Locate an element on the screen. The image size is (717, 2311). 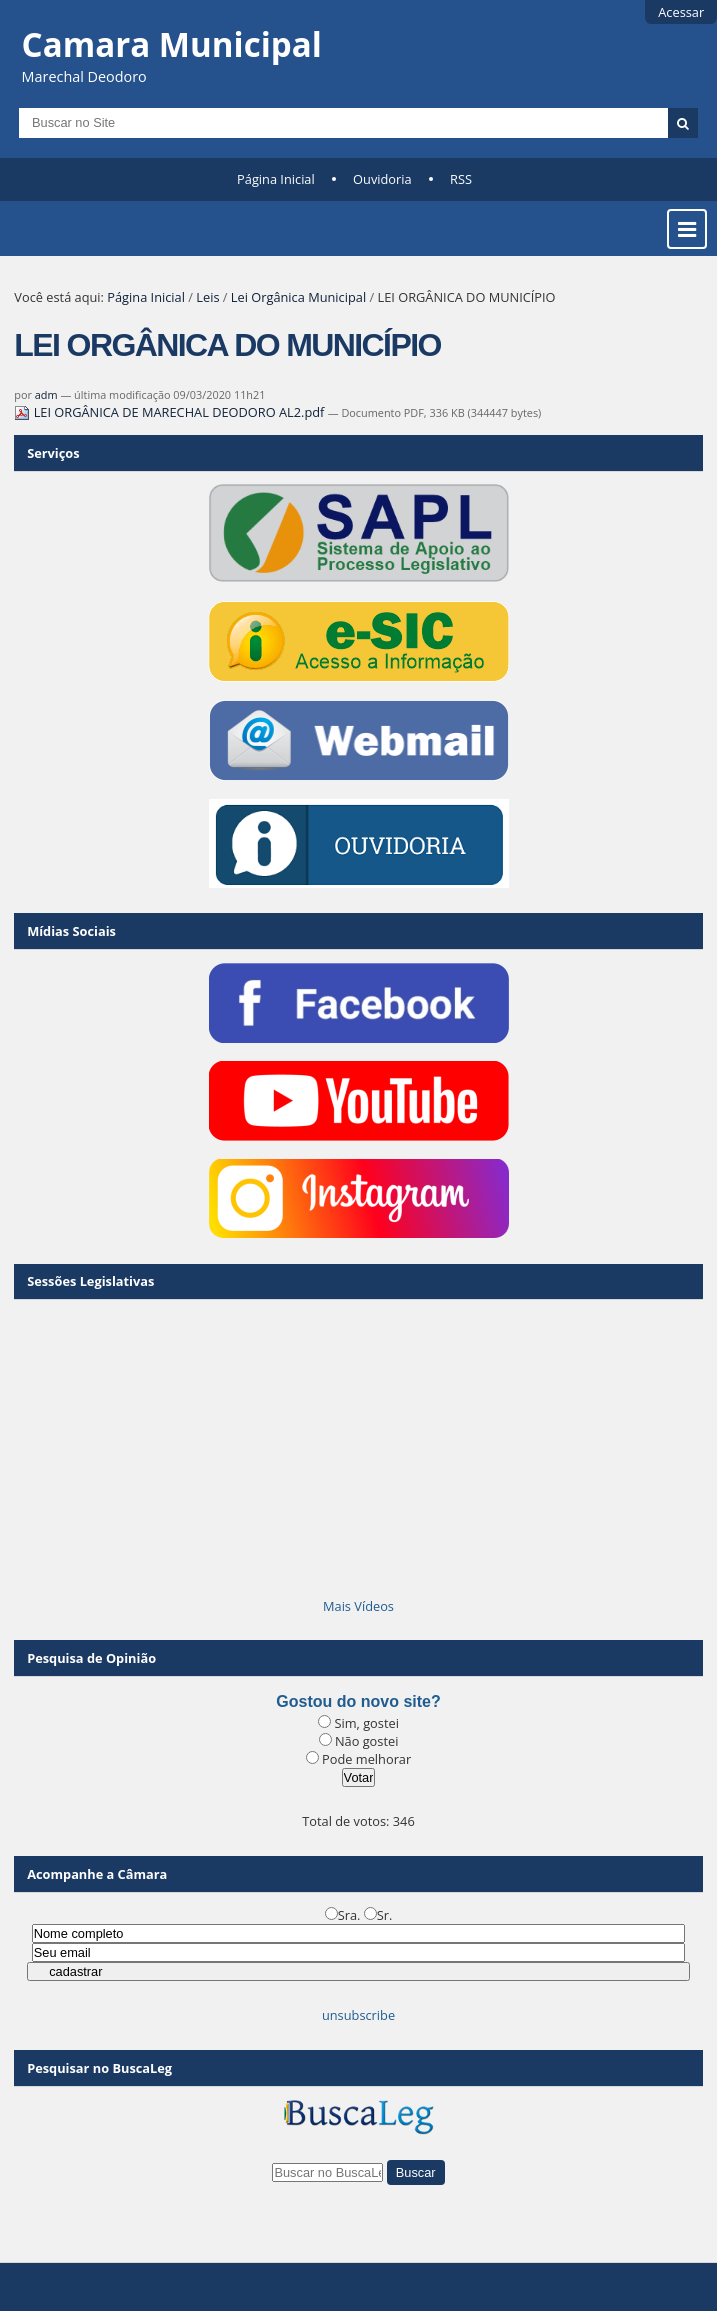
Mais Vídeos is located at coordinates (358, 1606).